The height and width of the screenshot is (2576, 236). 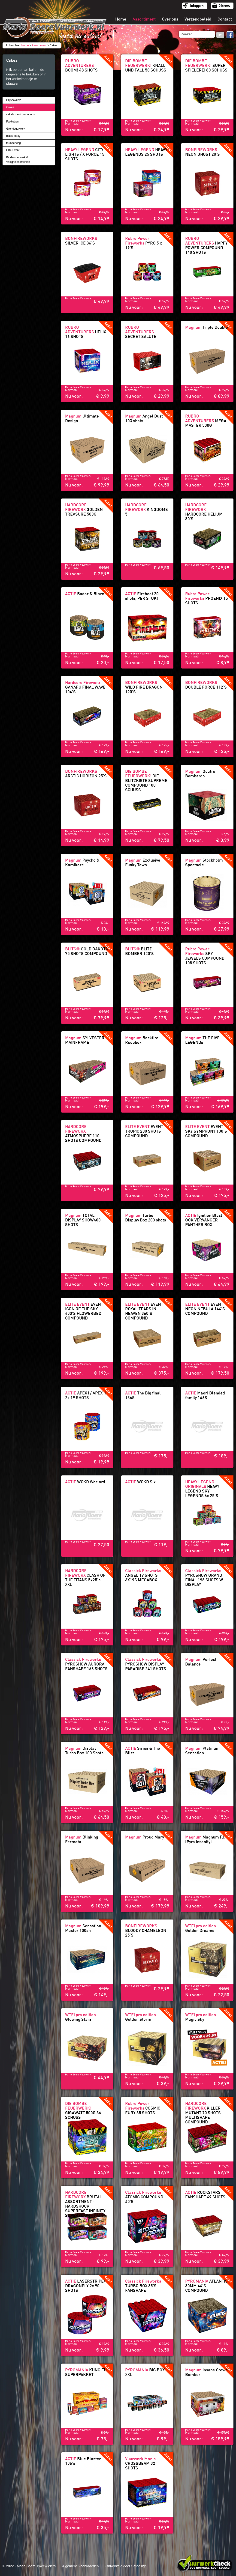 I want to click on GANAFU FINAL WAVE 104'S, so click(x=85, y=687).